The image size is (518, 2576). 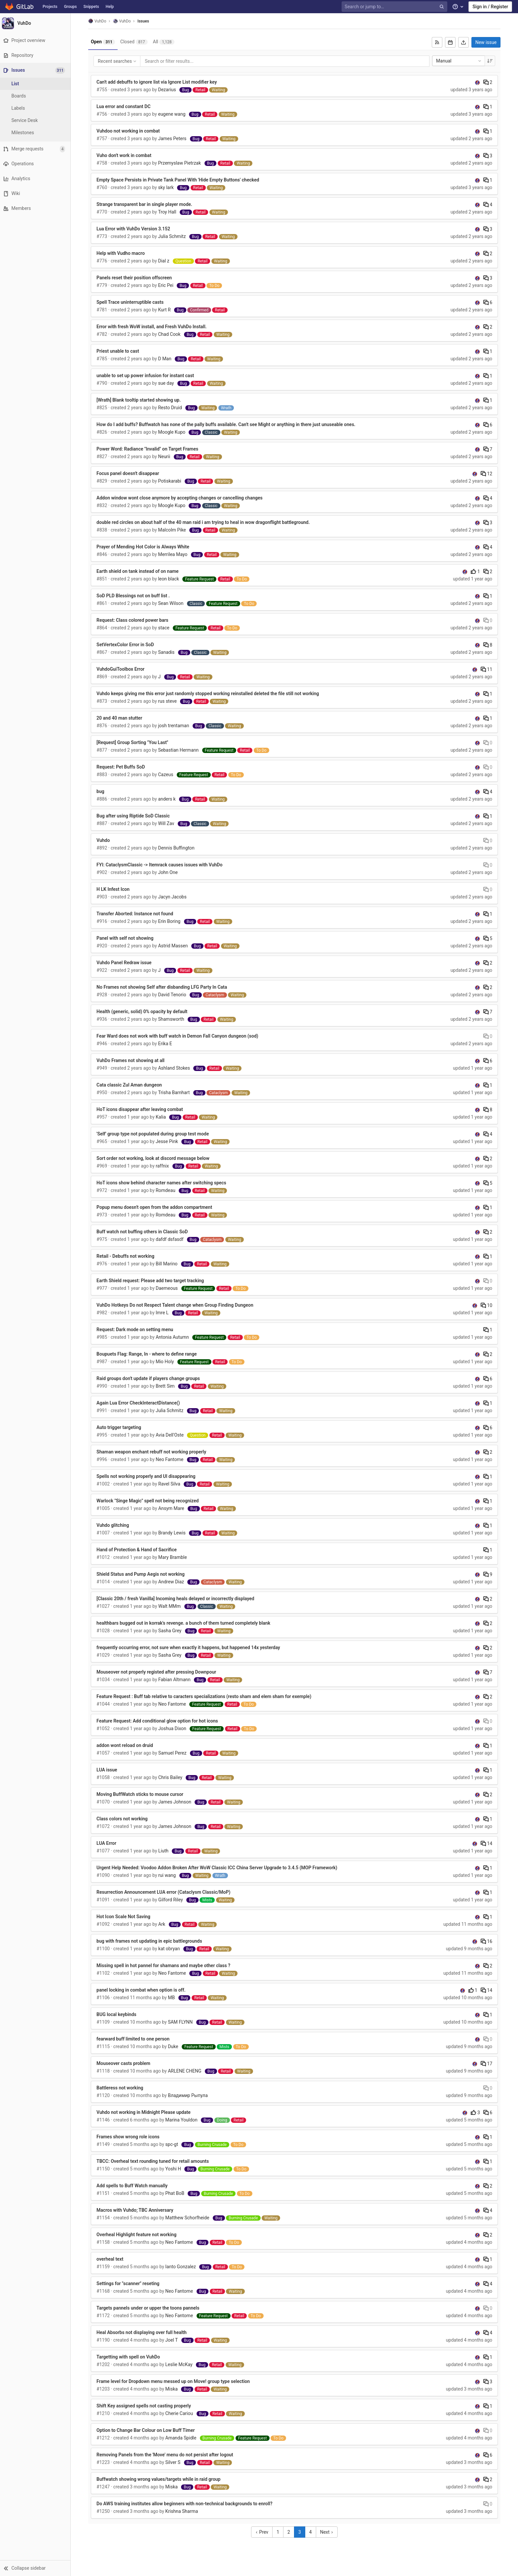 I want to click on Prayer of Mending Hot Color is Always White, so click(x=143, y=546).